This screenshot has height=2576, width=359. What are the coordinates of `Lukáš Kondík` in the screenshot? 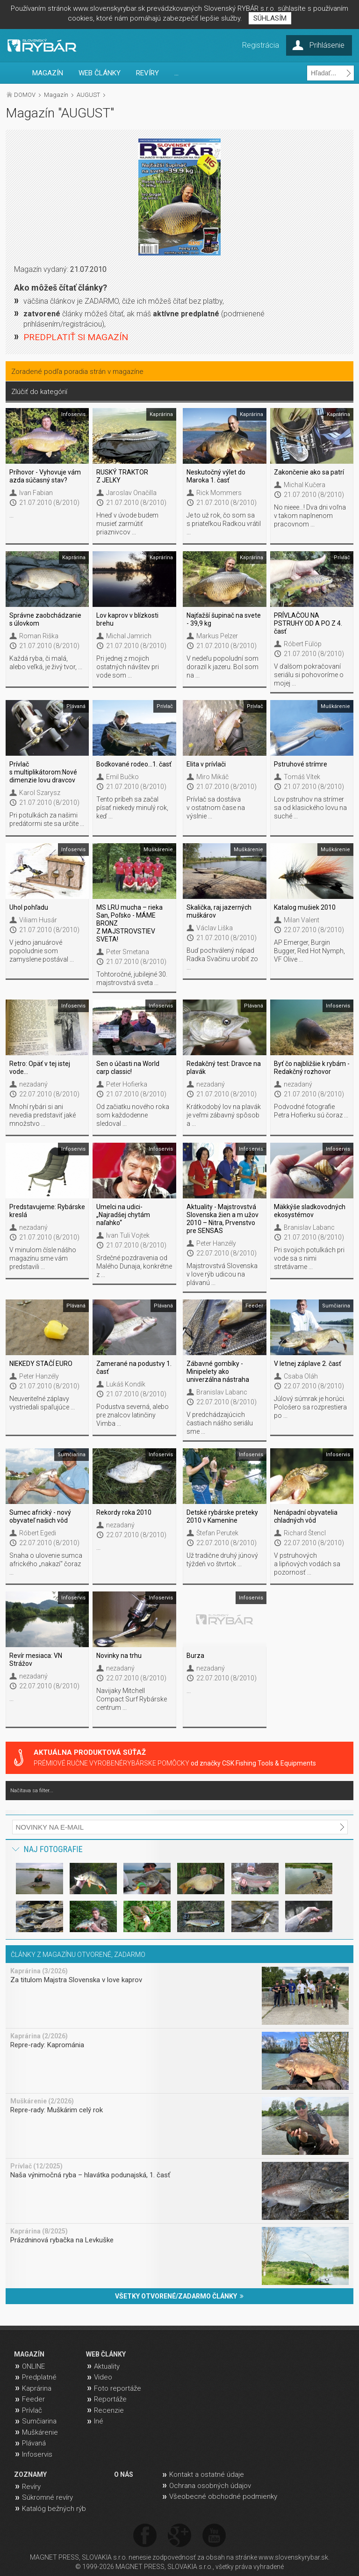 It's located at (125, 1384).